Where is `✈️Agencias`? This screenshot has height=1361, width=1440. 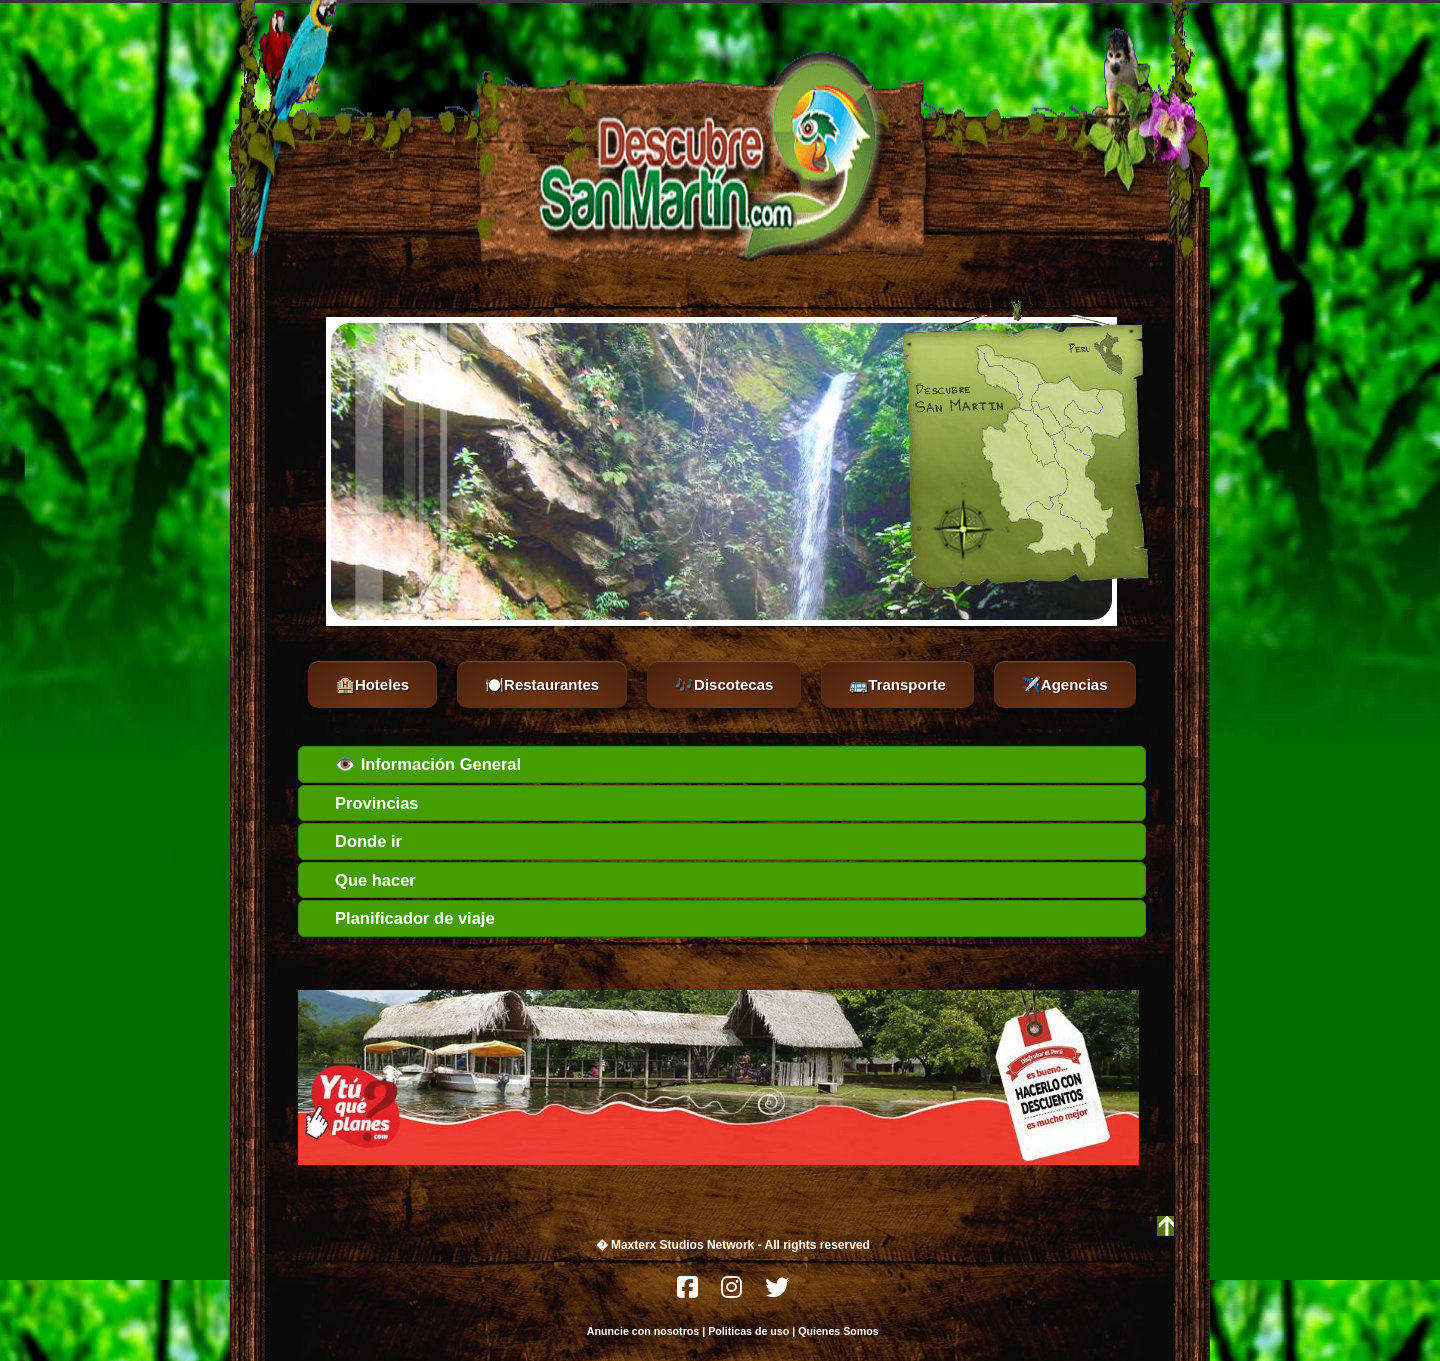
✈️Agencias is located at coordinates (1065, 684).